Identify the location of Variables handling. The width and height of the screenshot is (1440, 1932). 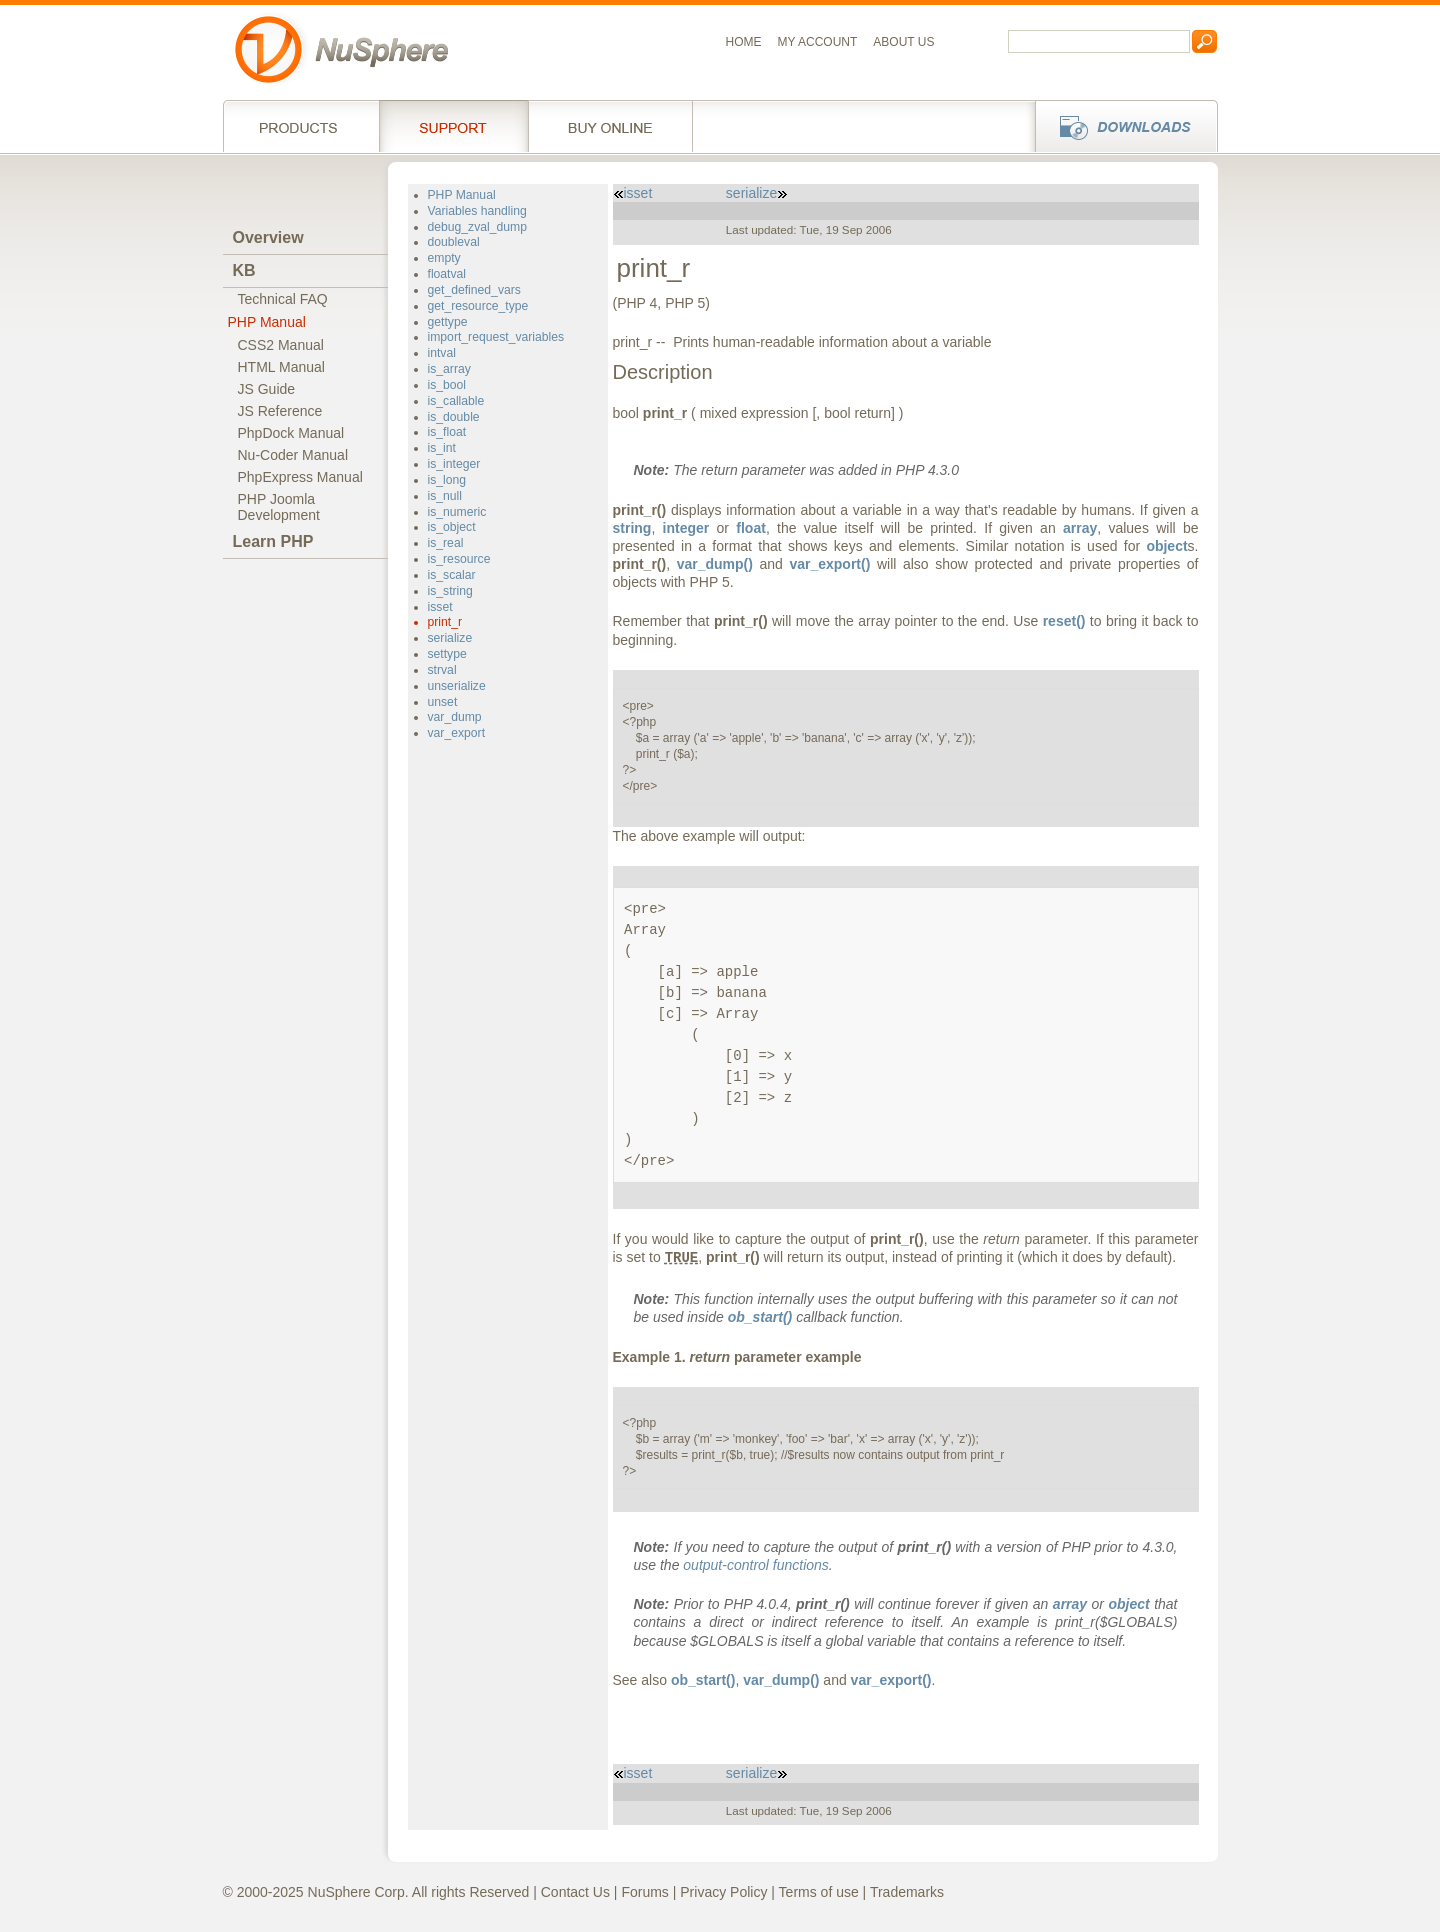
(477, 211).